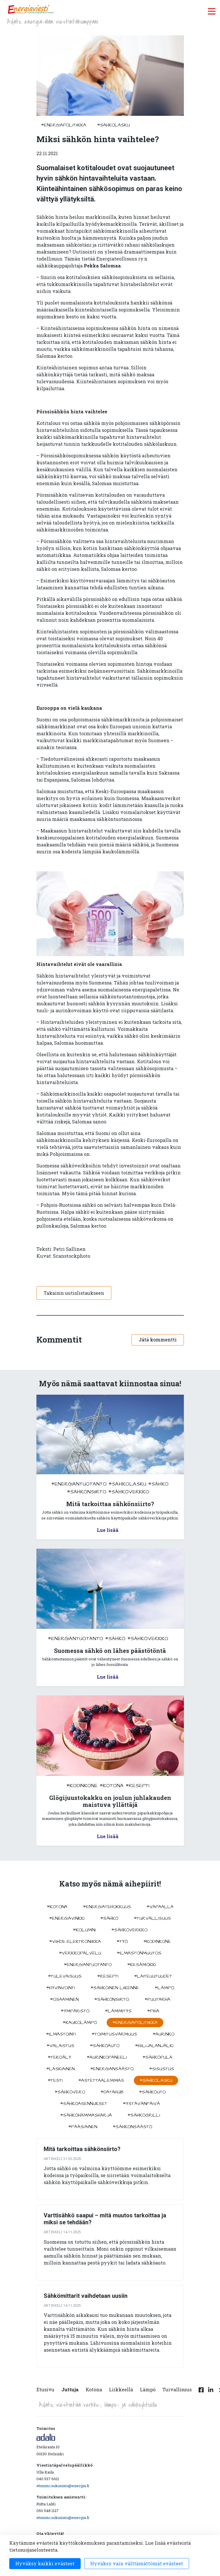 The height and width of the screenshot is (2576, 220). I want to click on #kolumni, so click(84, 1930).